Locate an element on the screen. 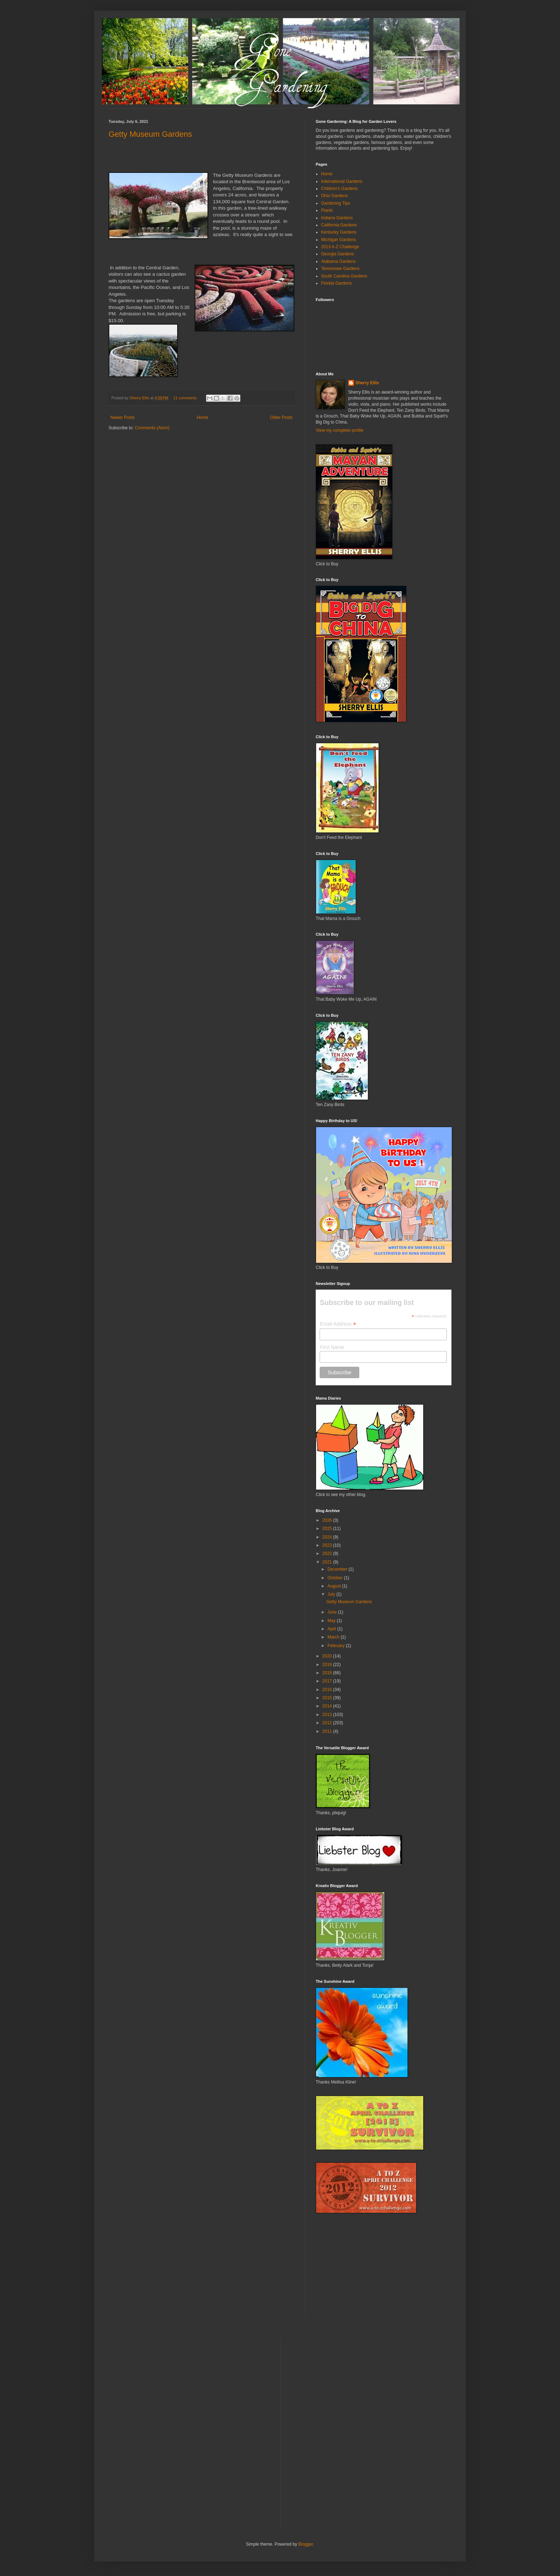  View my complete profile is located at coordinates (339, 430).